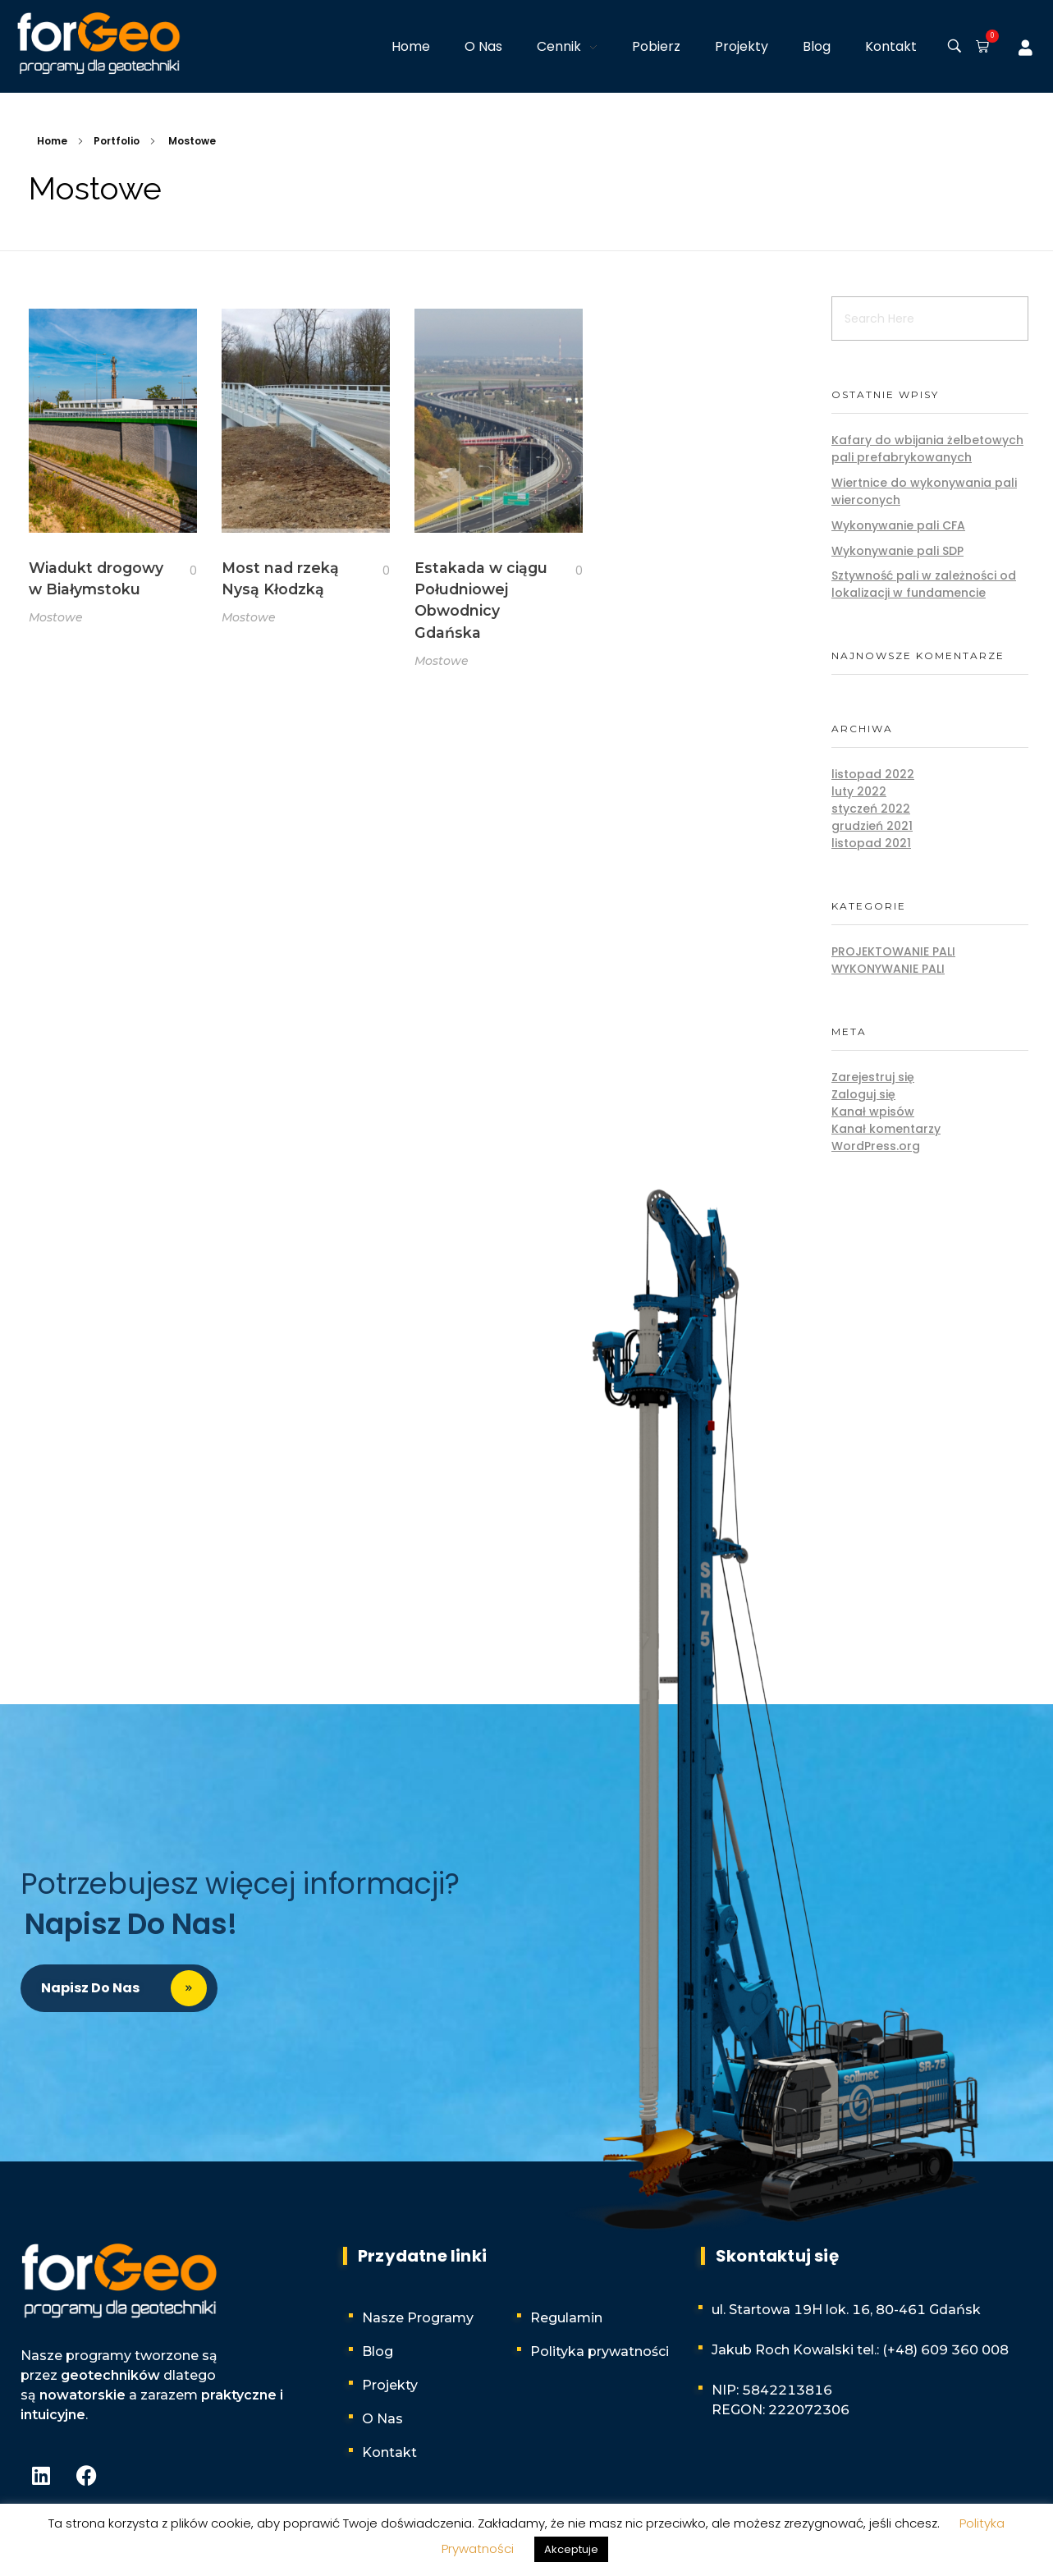  What do you see at coordinates (870, 808) in the screenshot?
I see `styczeń 2022` at bounding box center [870, 808].